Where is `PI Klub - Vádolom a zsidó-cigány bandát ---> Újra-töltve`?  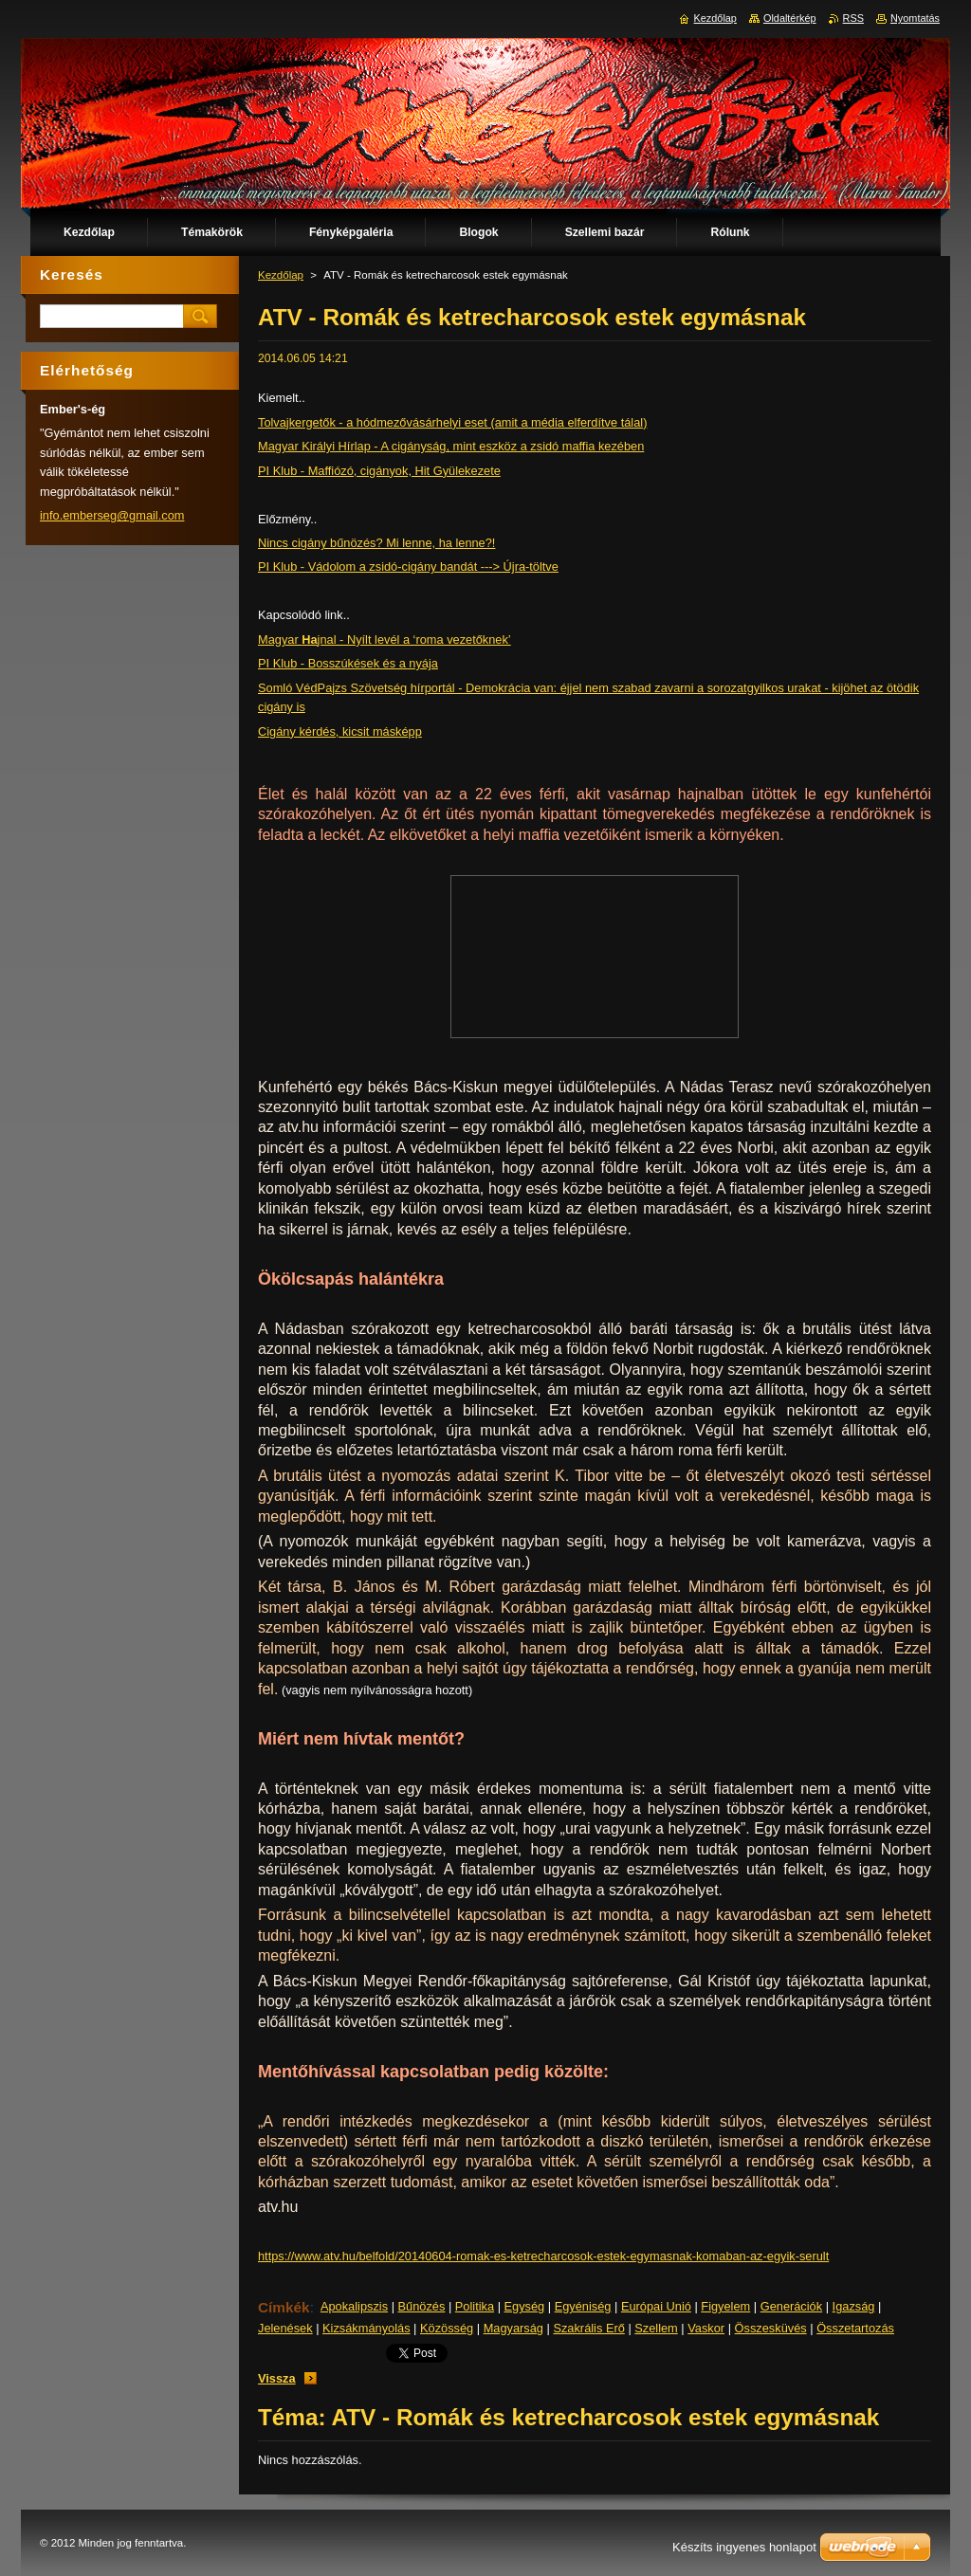
PI Klub - Vádolom a zsidó-cigány bandát ---> Újra-töltve is located at coordinates (408, 566).